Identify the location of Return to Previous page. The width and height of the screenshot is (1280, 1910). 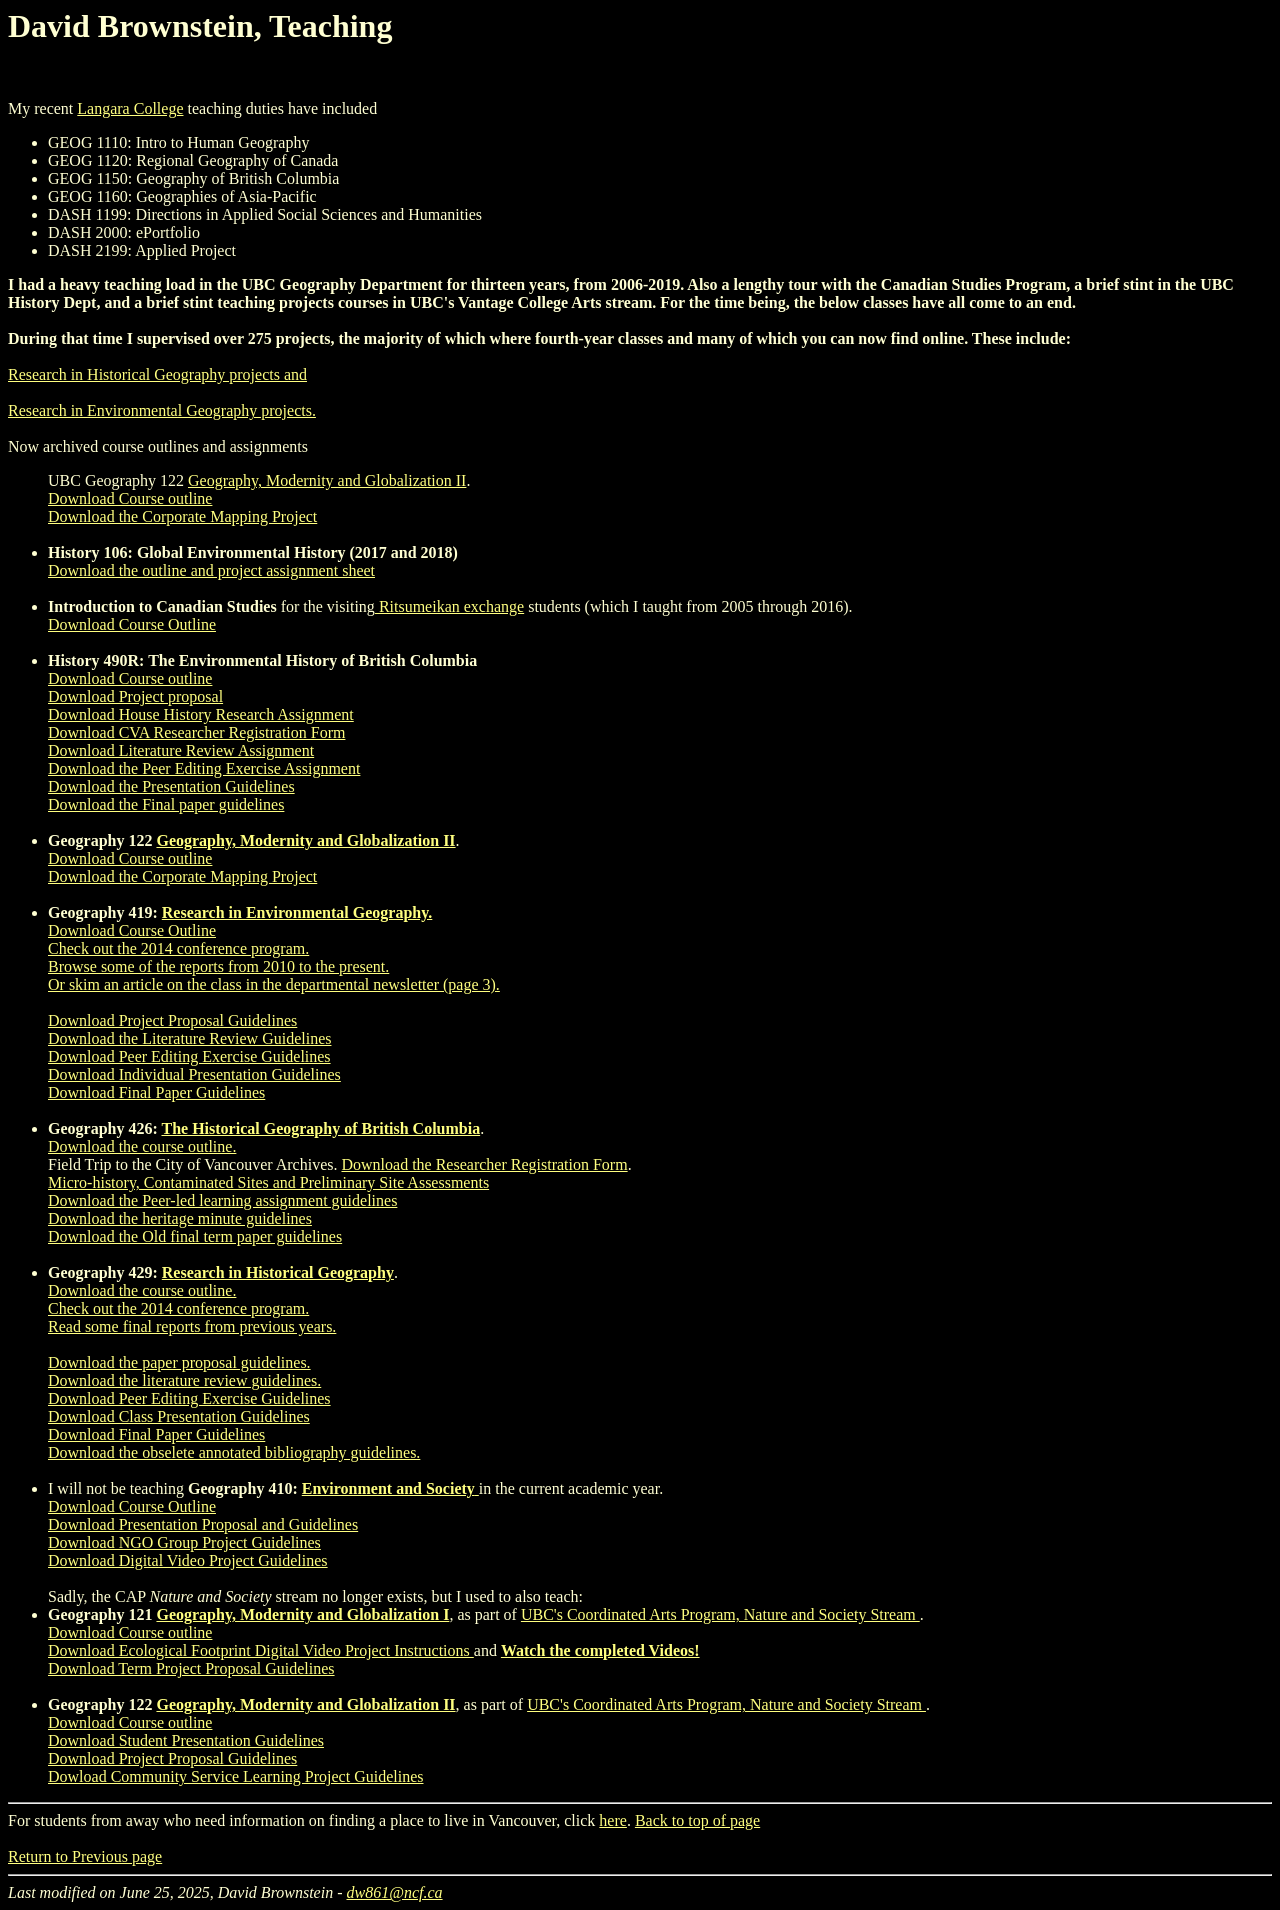
(85, 1856).